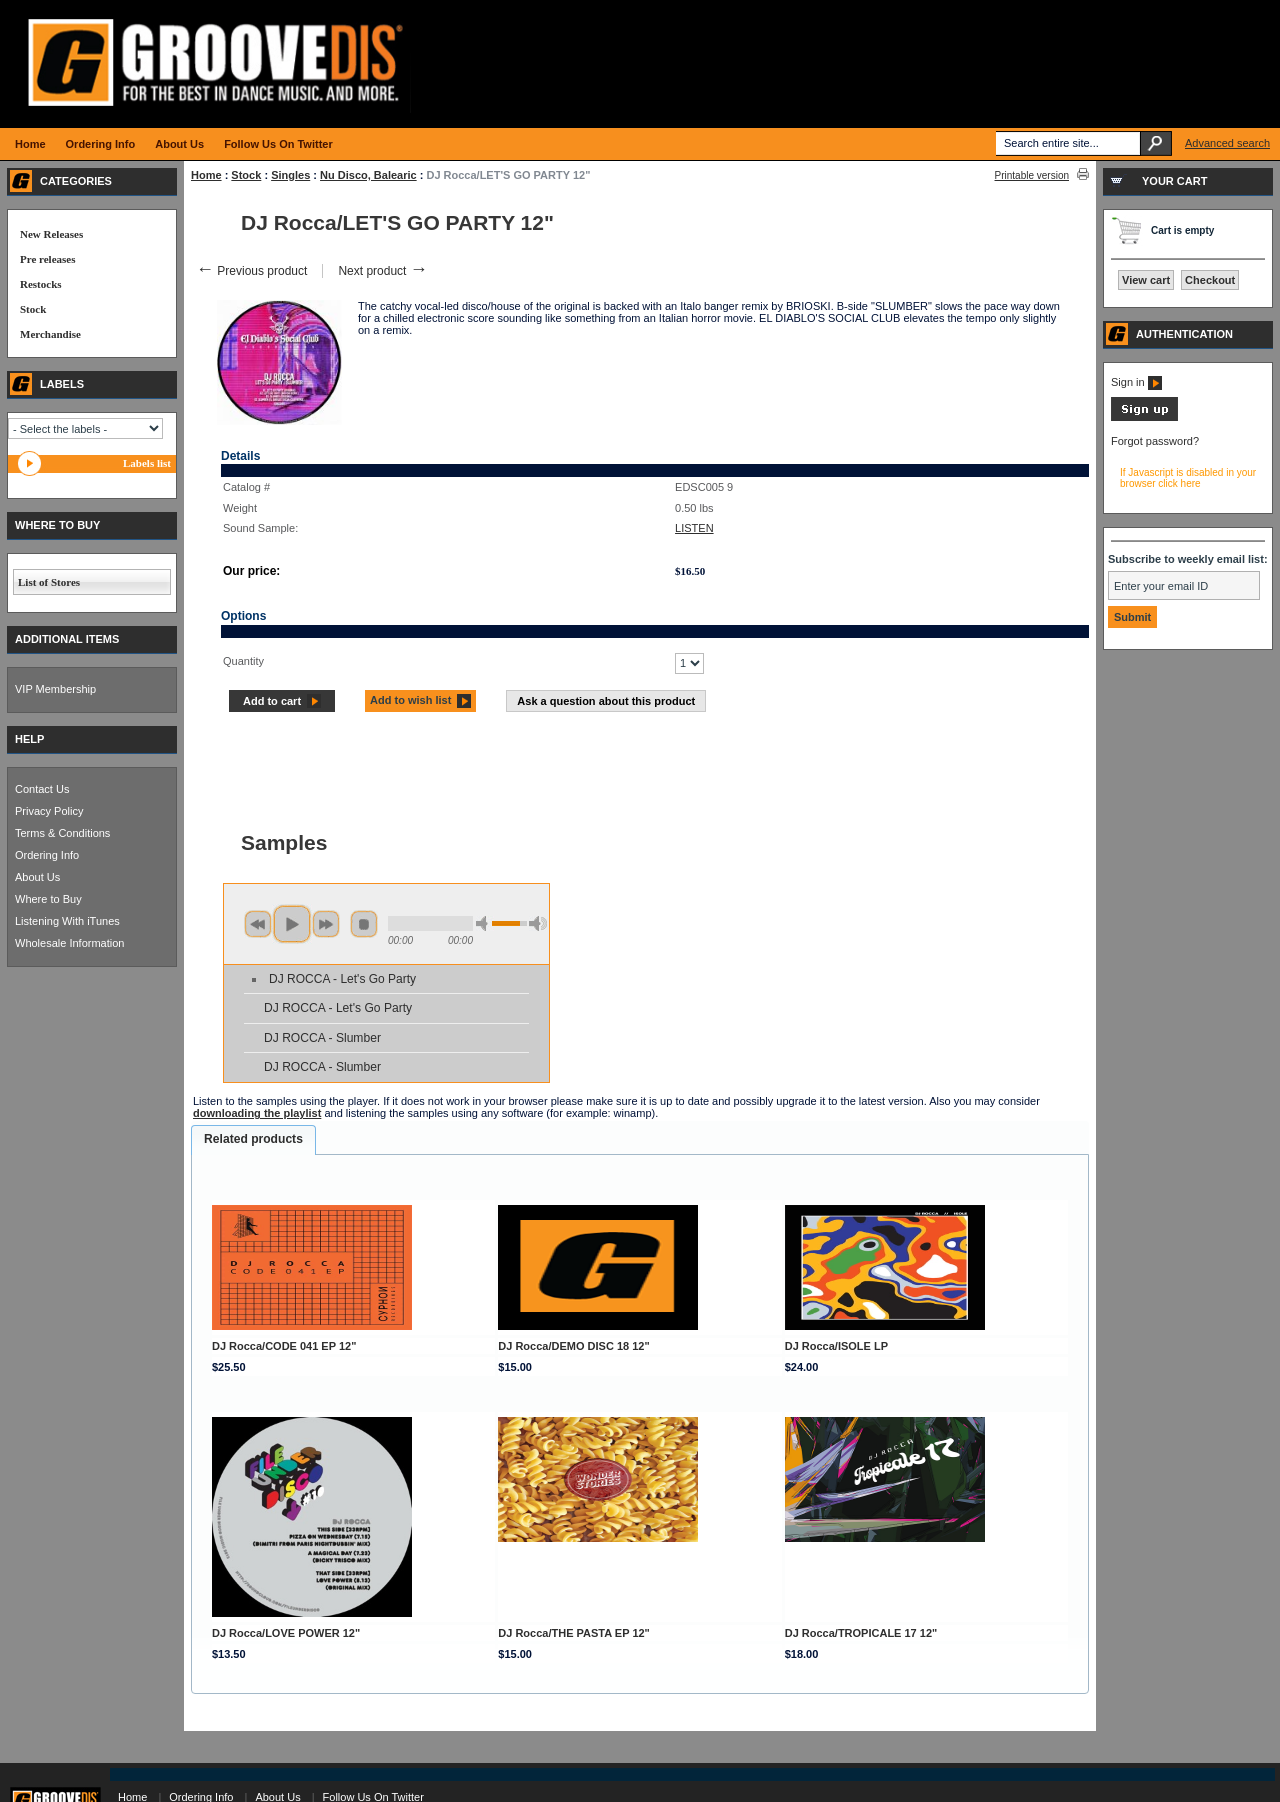  I want to click on Merchandise, so click(50, 334).